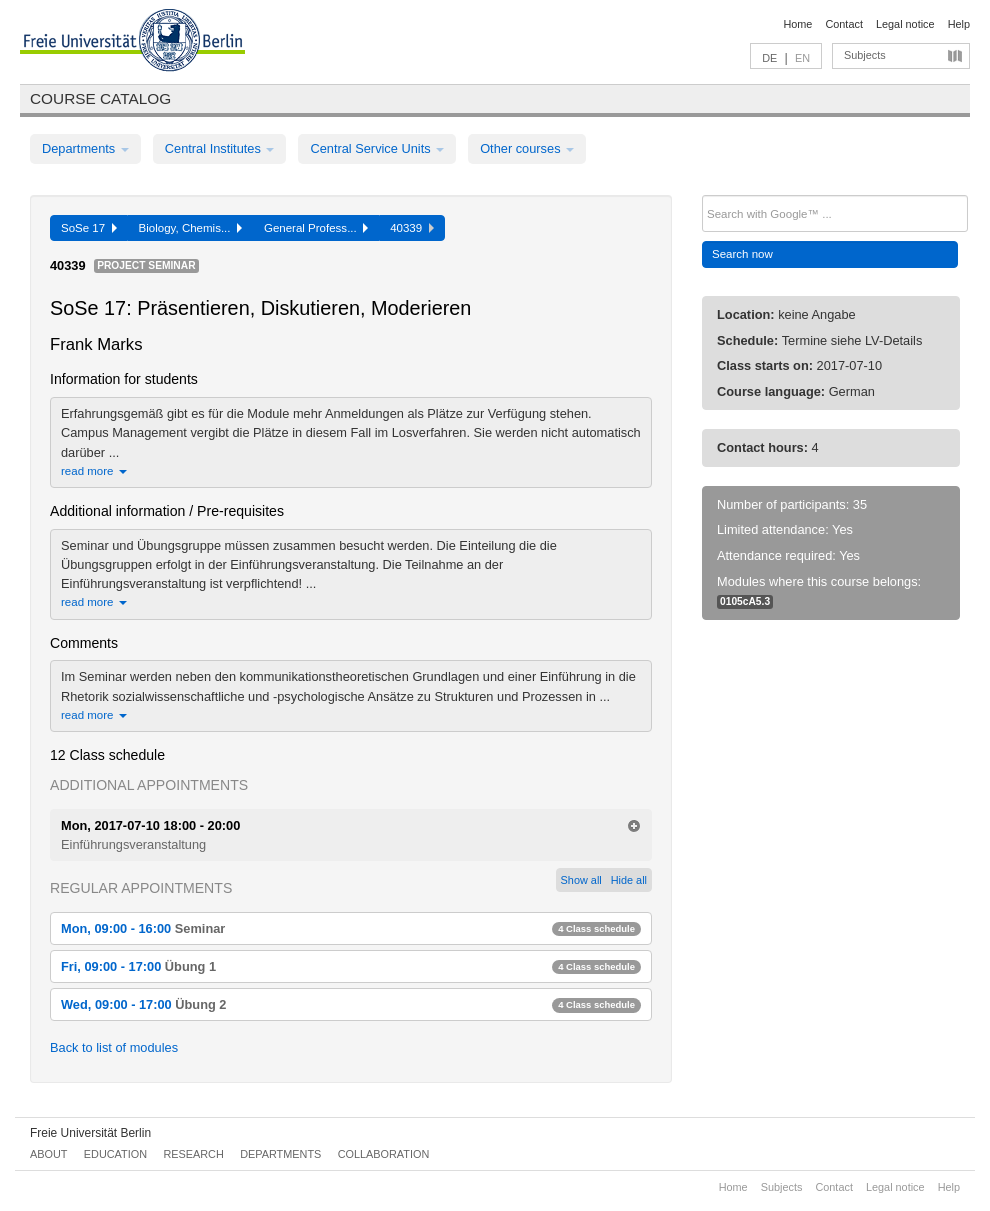 This screenshot has height=1211, width=990. Describe the element at coordinates (377, 148) in the screenshot. I see `Central Service Units` at that location.